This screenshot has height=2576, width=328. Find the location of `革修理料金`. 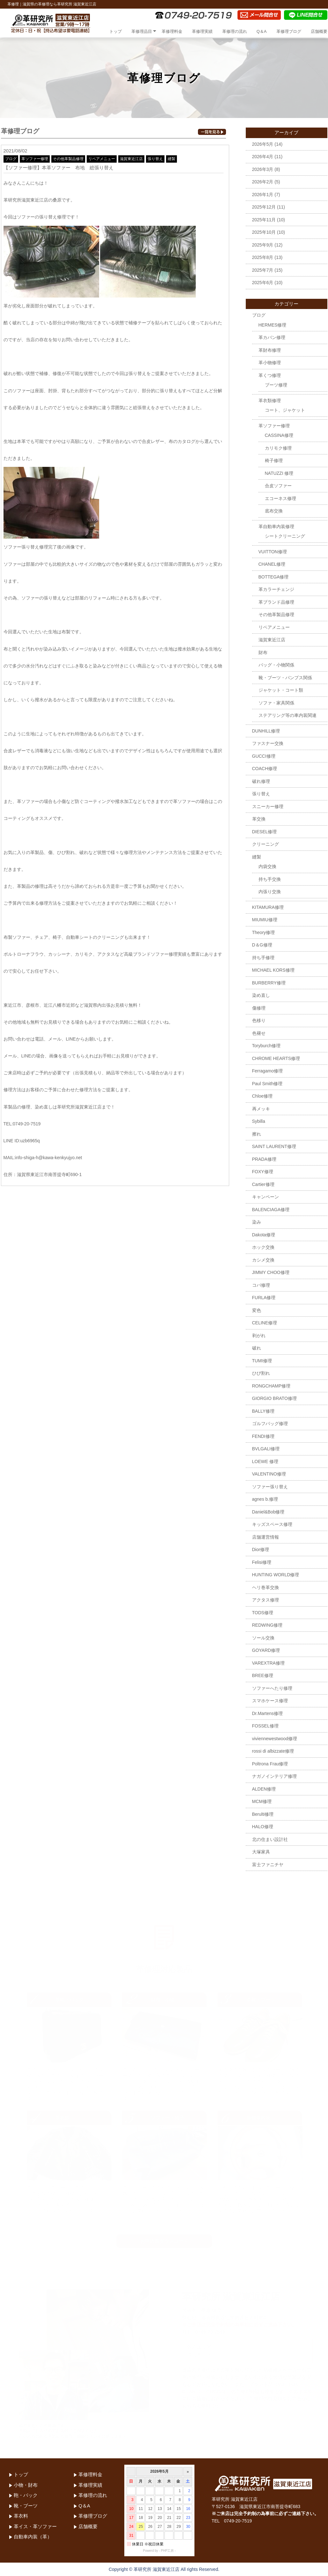

革修理料金 is located at coordinates (172, 31).